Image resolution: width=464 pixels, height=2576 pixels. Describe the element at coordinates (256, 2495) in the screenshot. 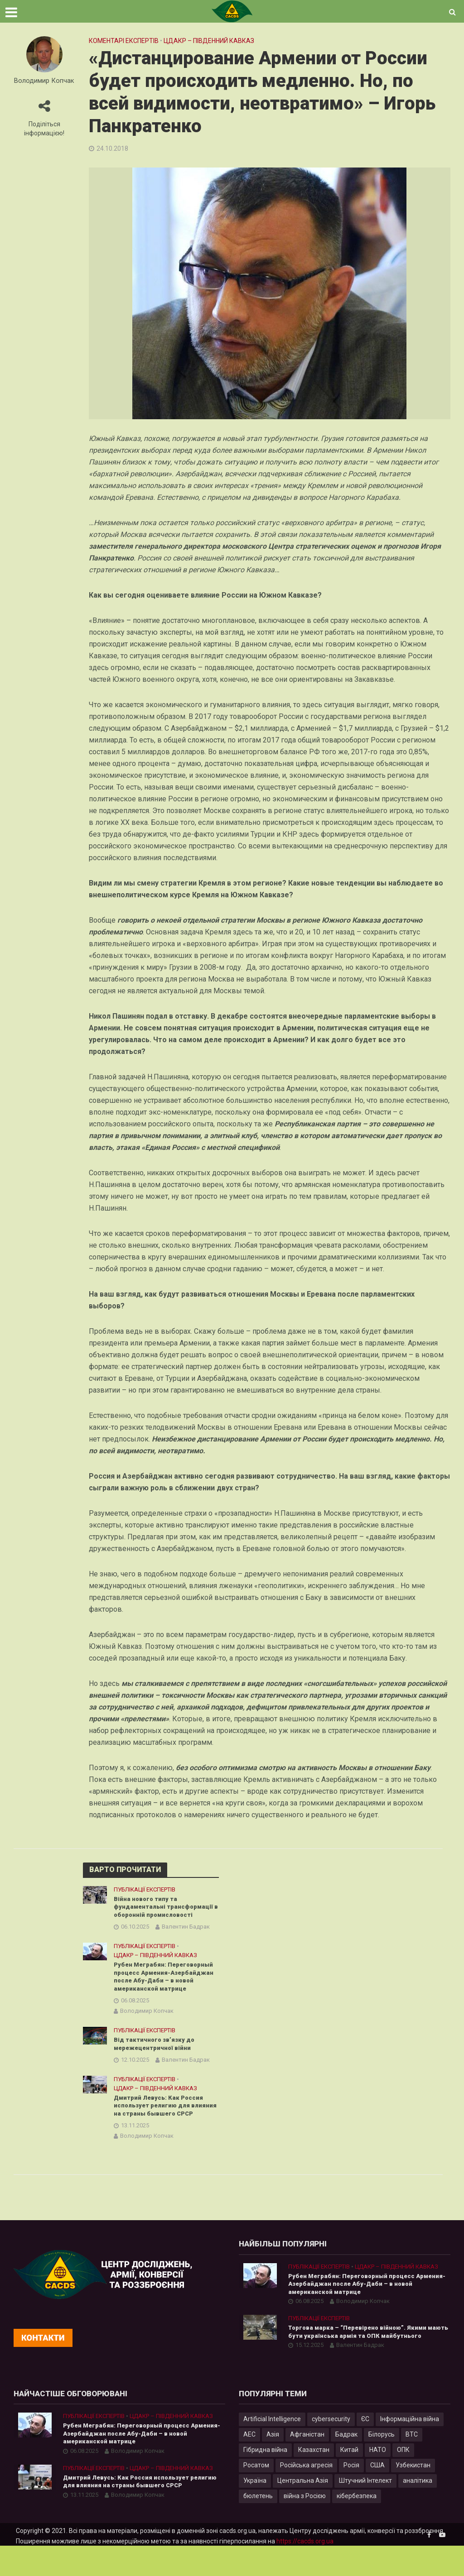

I see `Росатом [Росатом (5 елементів)]` at that location.